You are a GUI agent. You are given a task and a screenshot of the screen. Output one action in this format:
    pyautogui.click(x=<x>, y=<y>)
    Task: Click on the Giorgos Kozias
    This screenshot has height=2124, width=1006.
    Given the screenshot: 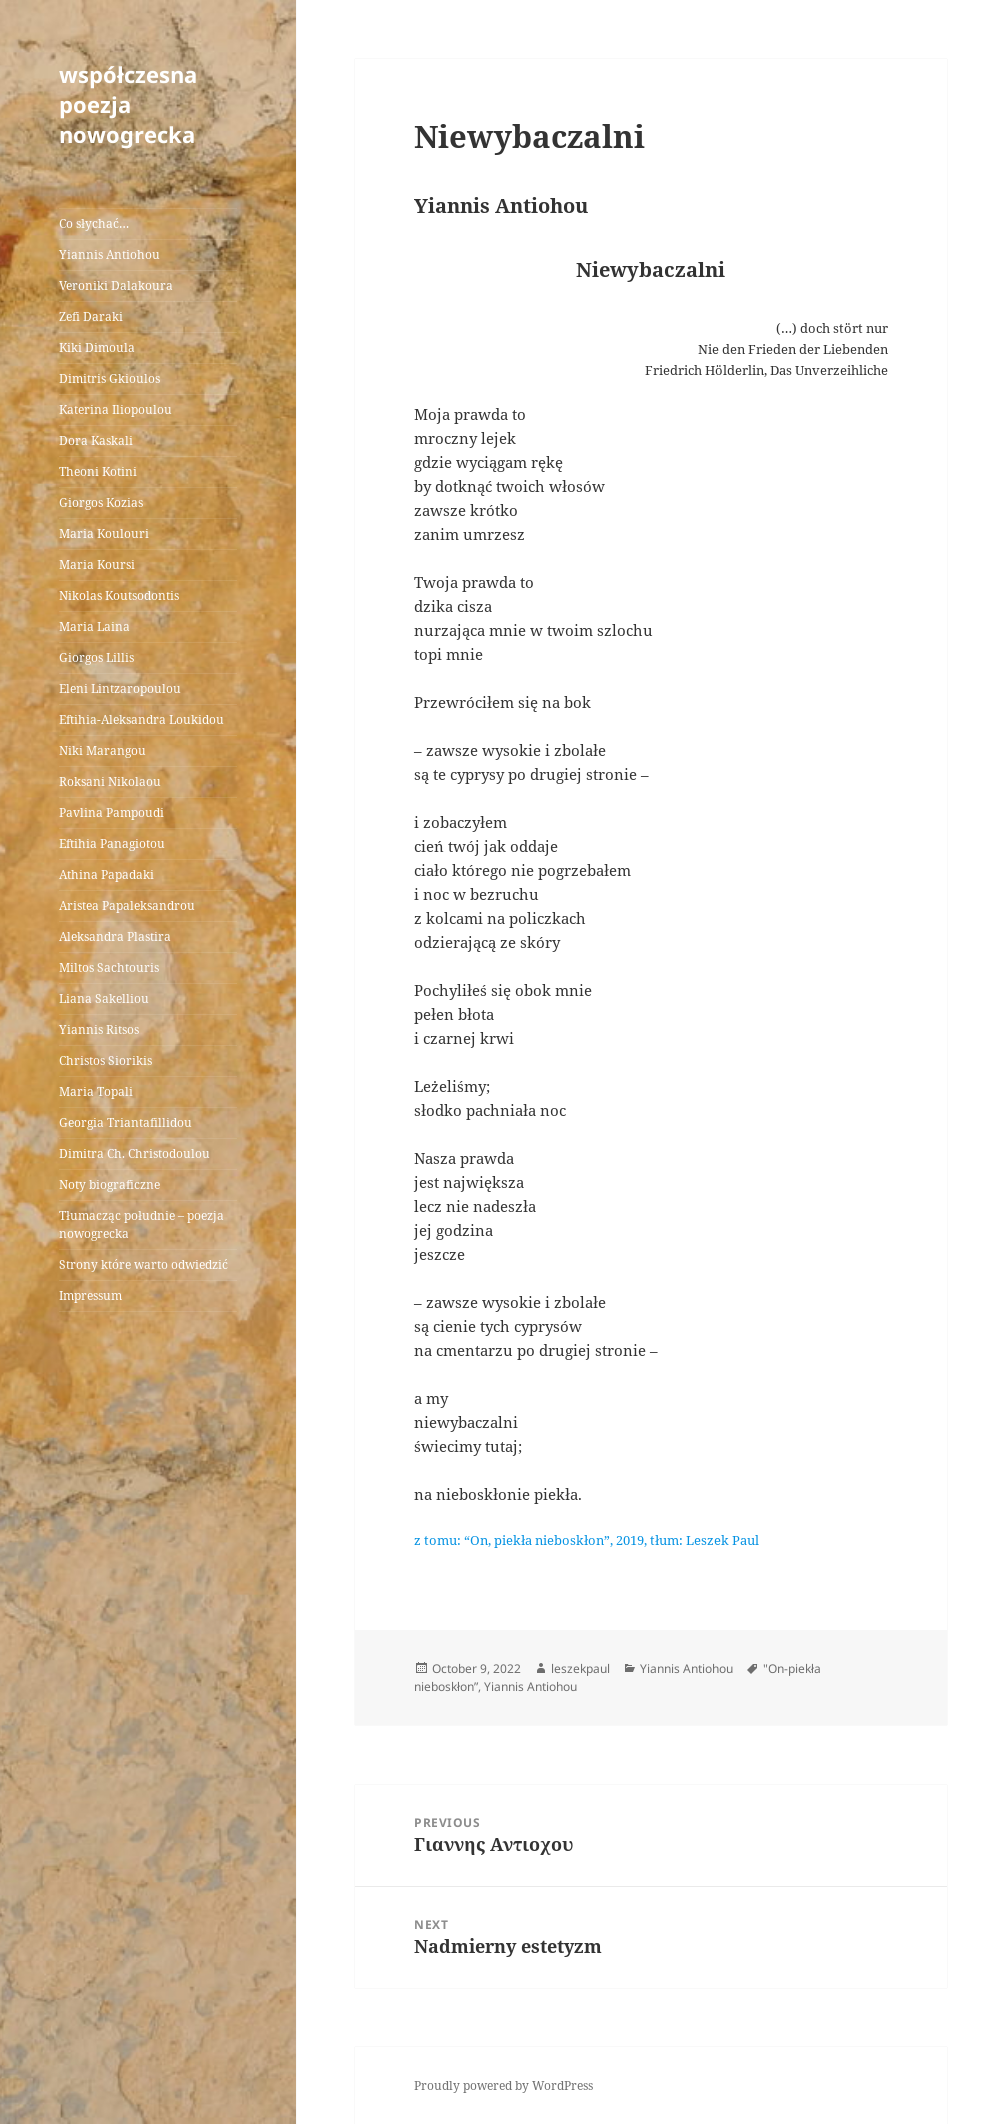 What is the action you would take?
    pyautogui.click(x=101, y=502)
    